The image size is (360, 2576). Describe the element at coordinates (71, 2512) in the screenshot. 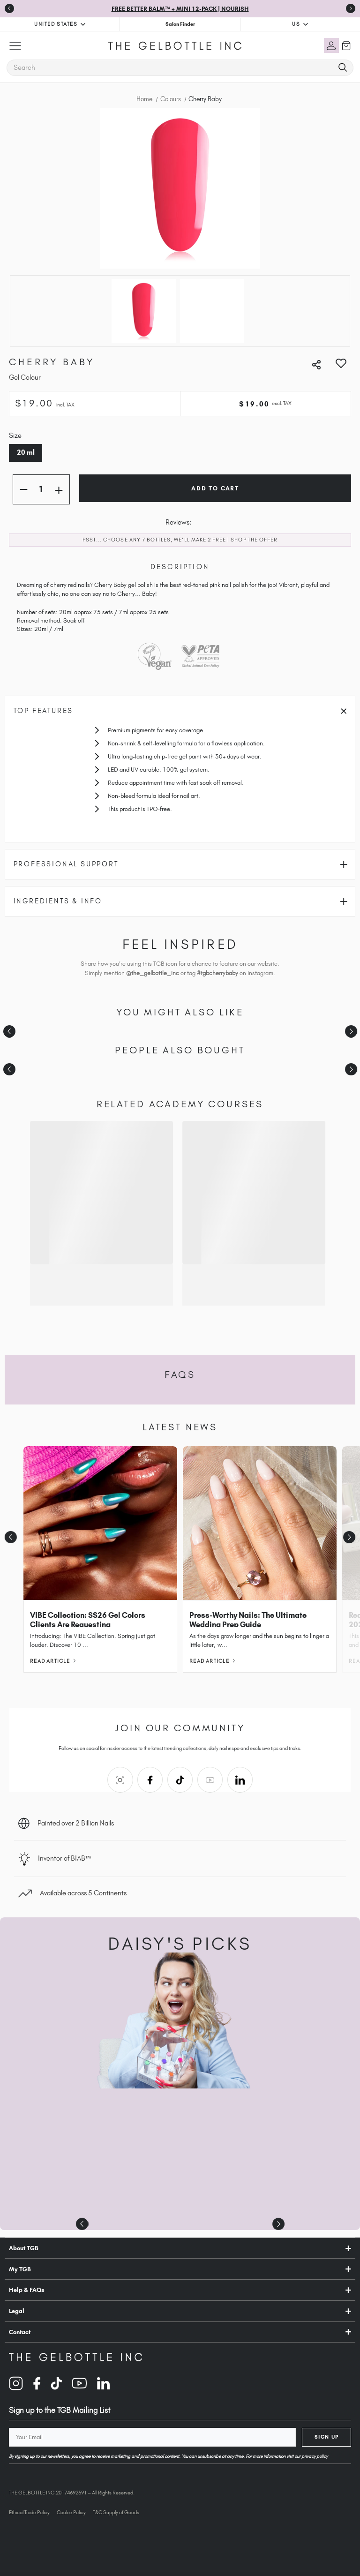

I see `Cookie Policy` at that location.